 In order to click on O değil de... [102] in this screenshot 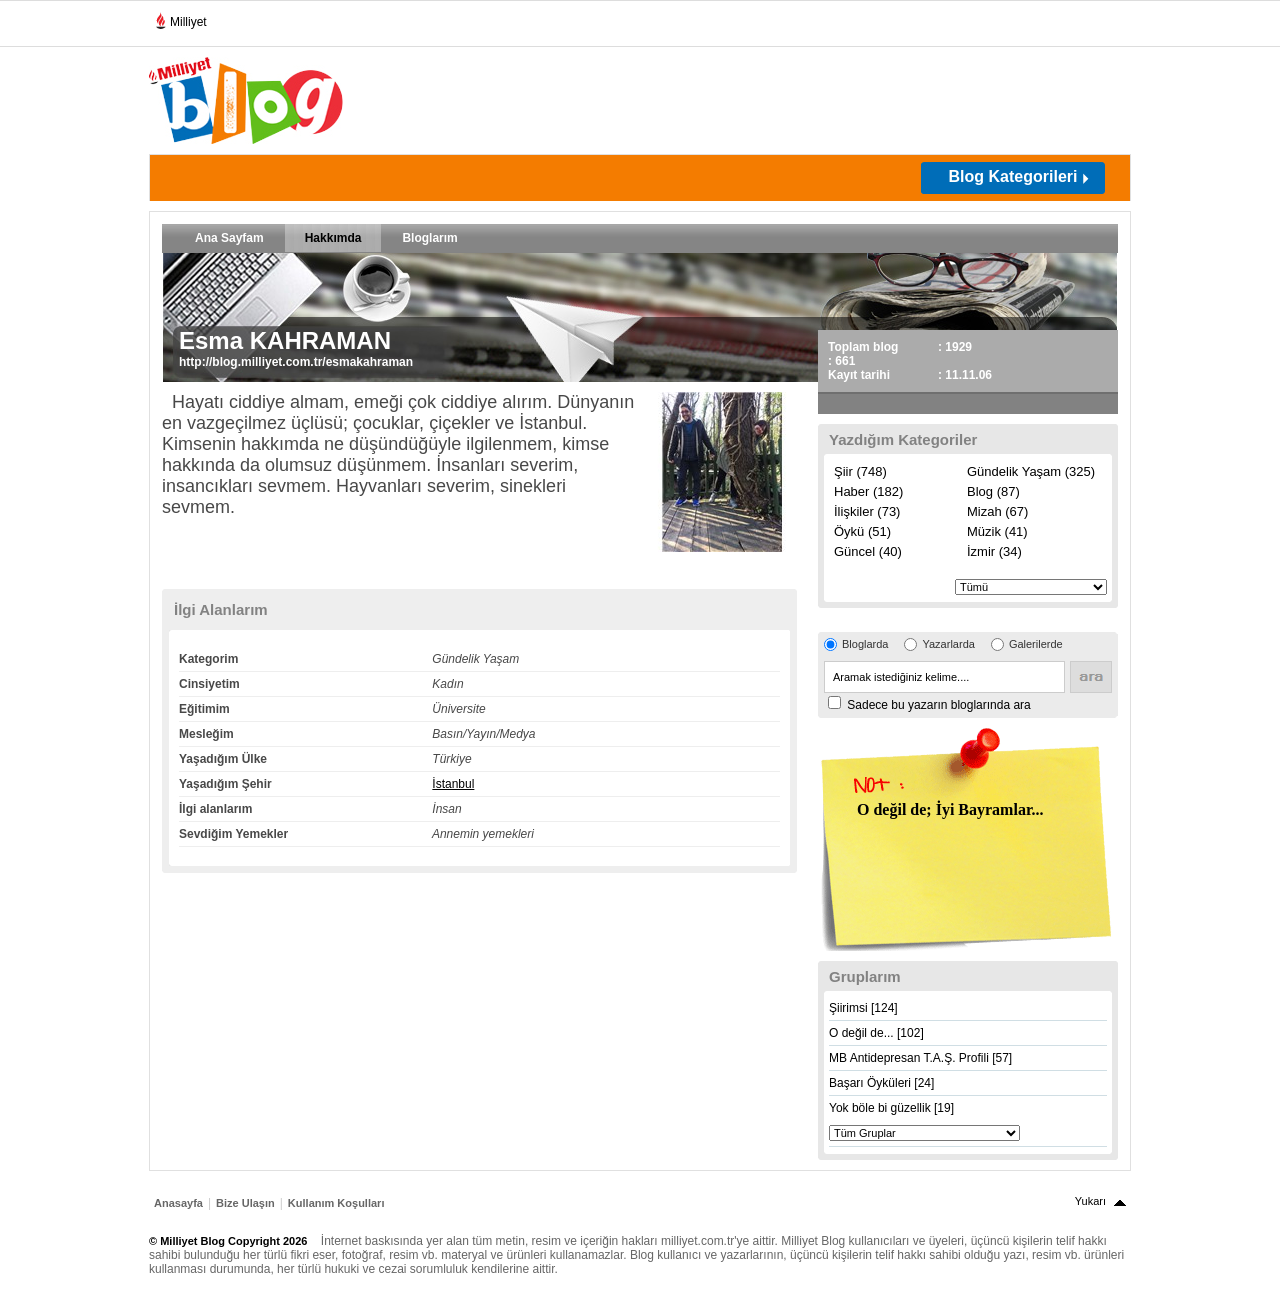, I will do `click(876, 1033)`.